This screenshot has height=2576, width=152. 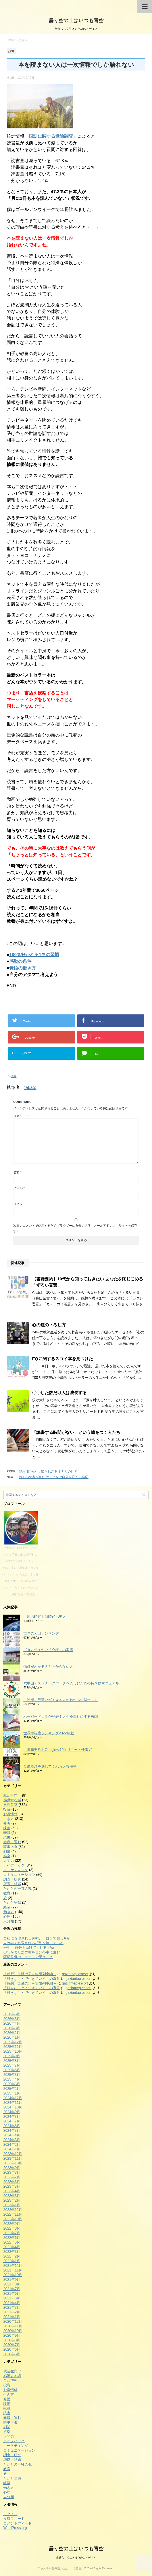 What do you see at coordinates (12, 2047) in the screenshot?
I see `2025年11月` at bounding box center [12, 2047].